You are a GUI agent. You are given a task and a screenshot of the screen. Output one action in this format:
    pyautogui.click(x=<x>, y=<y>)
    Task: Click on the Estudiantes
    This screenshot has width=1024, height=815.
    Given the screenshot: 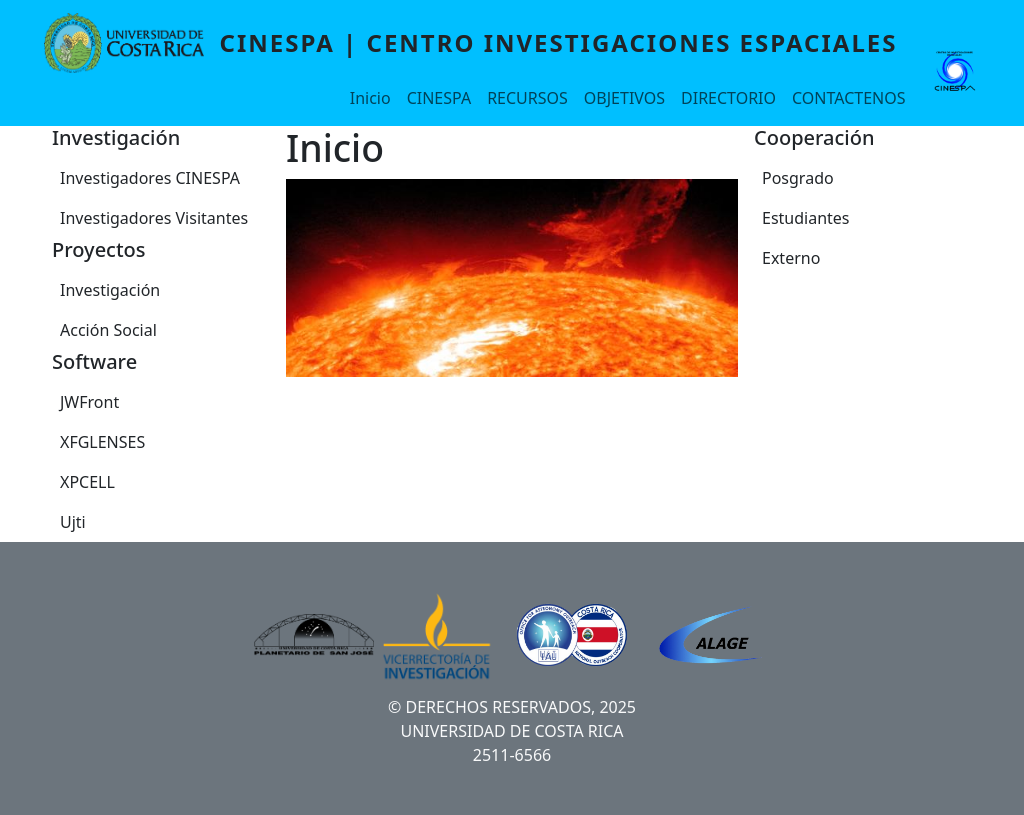 What is the action you would take?
    pyautogui.click(x=806, y=218)
    